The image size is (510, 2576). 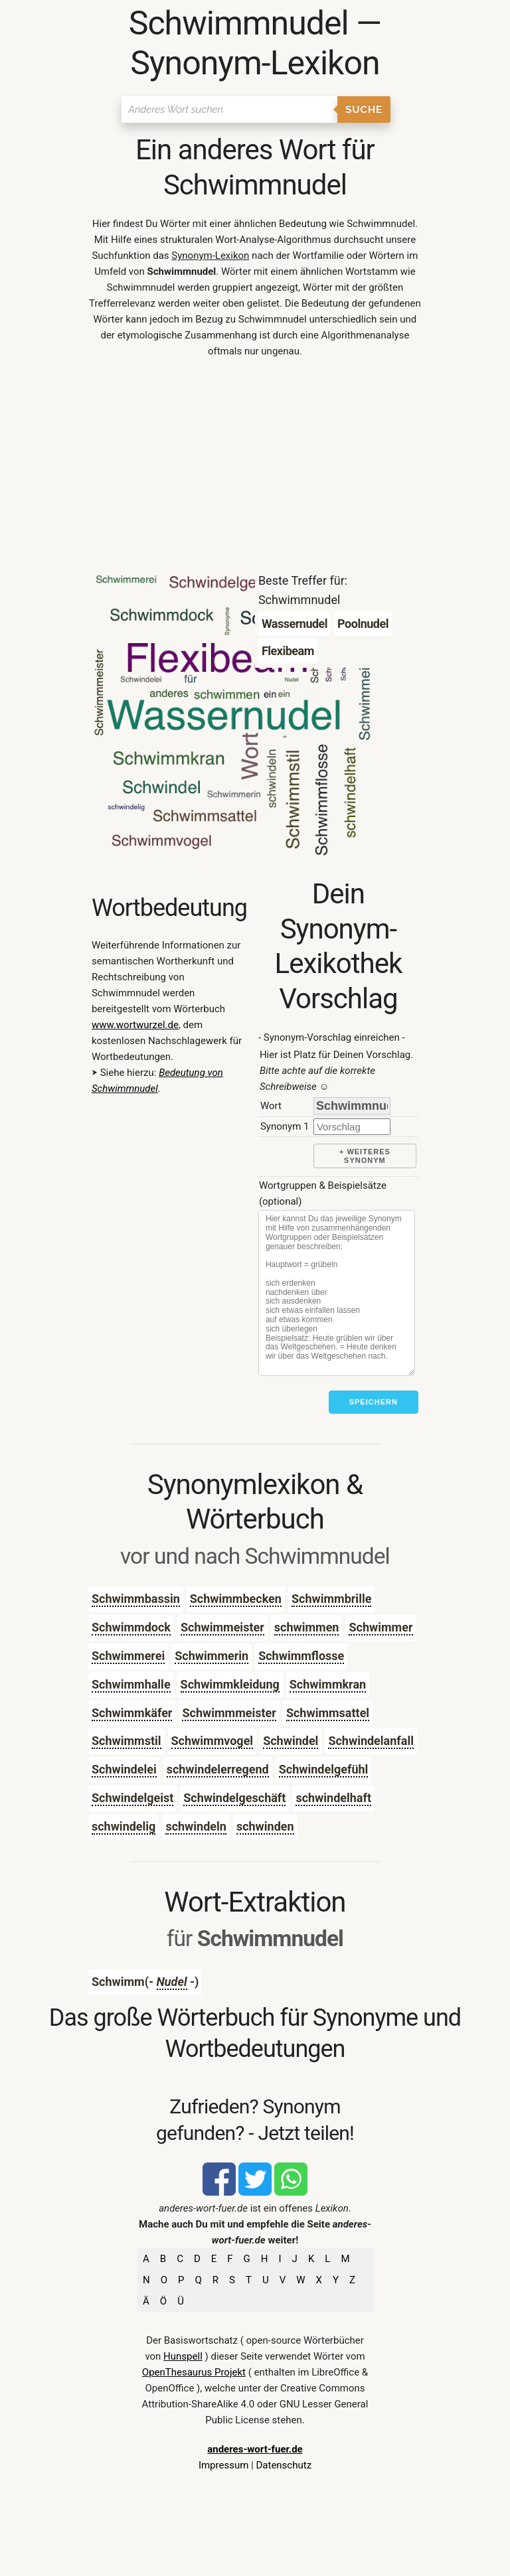 What do you see at coordinates (229, 1713) in the screenshot?
I see `Schwimmmeister` at bounding box center [229, 1713].